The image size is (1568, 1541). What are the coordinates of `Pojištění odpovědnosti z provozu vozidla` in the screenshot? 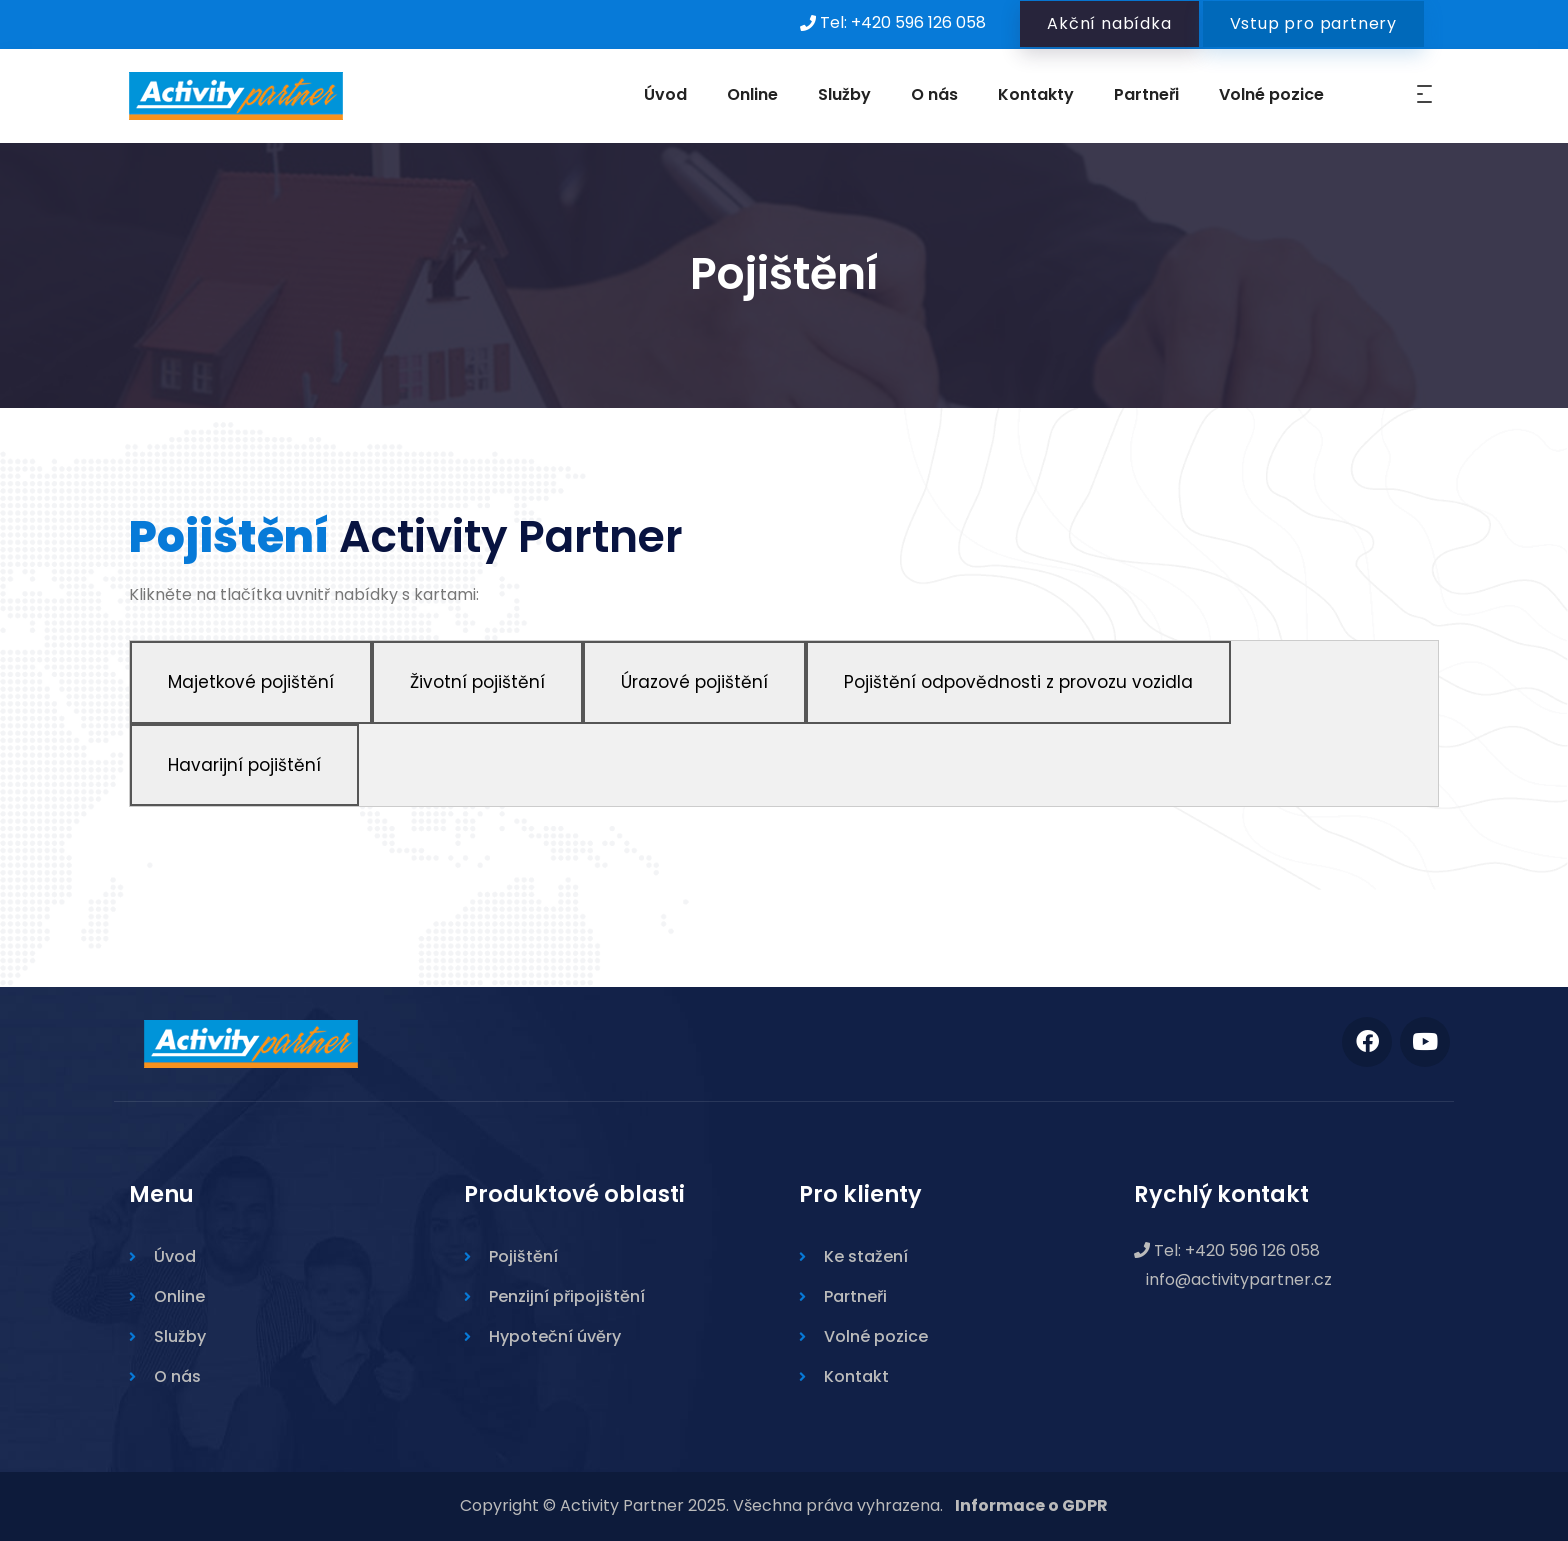 It's located at (1018, 682).